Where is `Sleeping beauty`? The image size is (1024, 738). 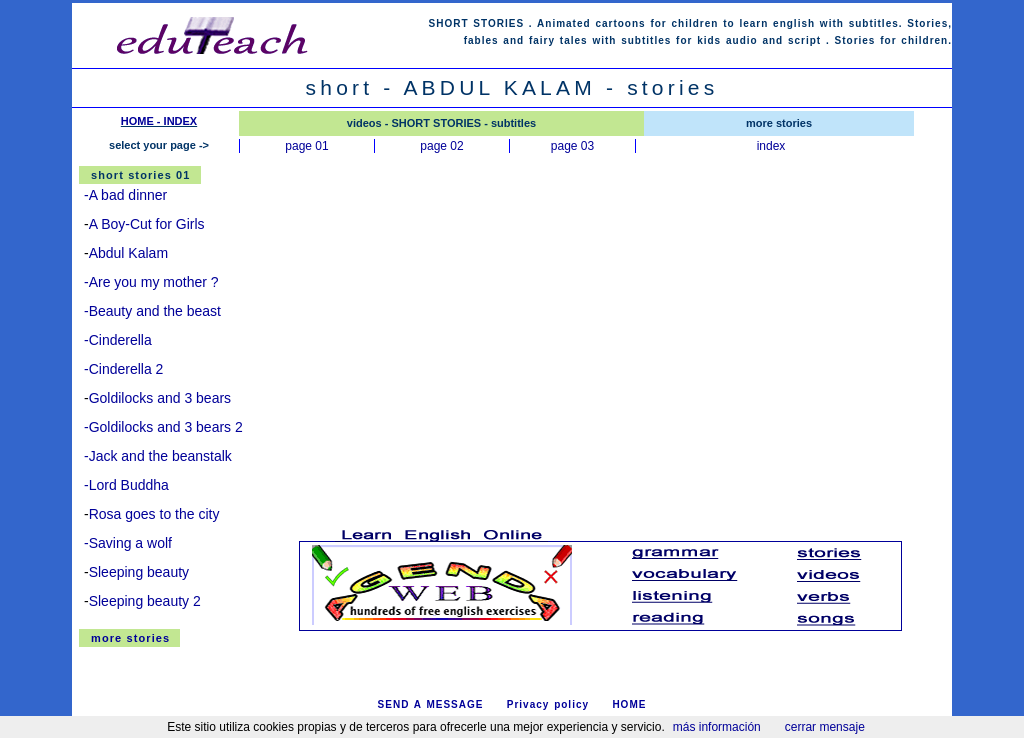 Sleeping beauty is located at coordinates (139, 572).